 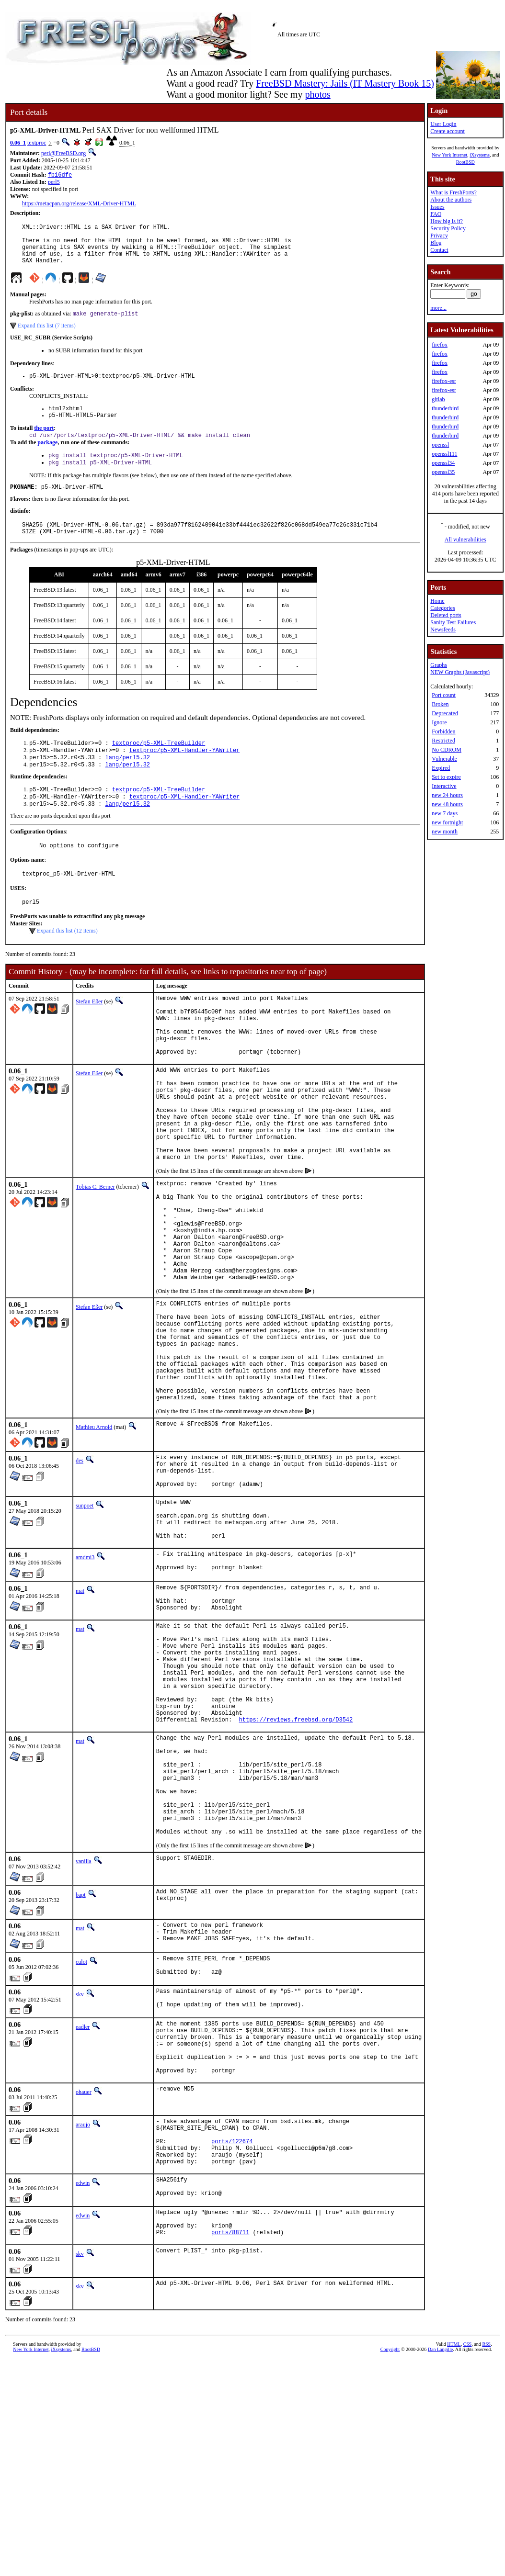 I want to click on Create account, so click(x=447, y=131).